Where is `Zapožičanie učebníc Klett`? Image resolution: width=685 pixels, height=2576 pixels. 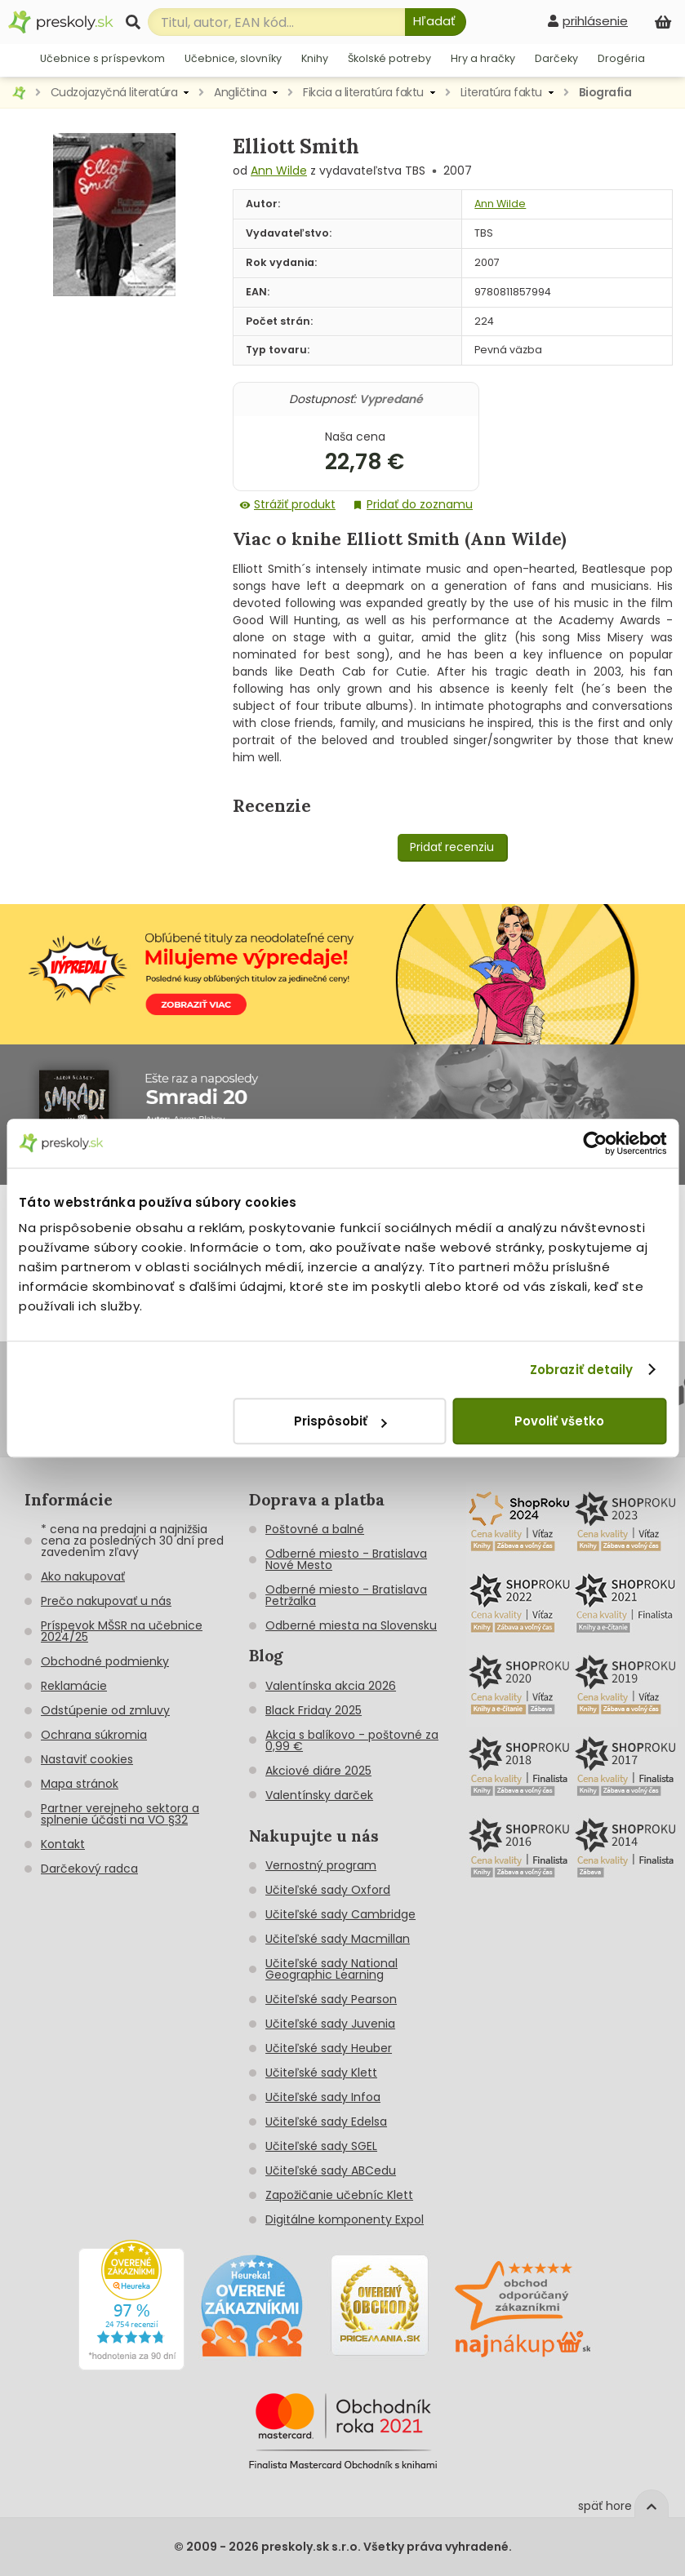
Zapožičanie učebníc Klett is located at coordinates (339, 2195).